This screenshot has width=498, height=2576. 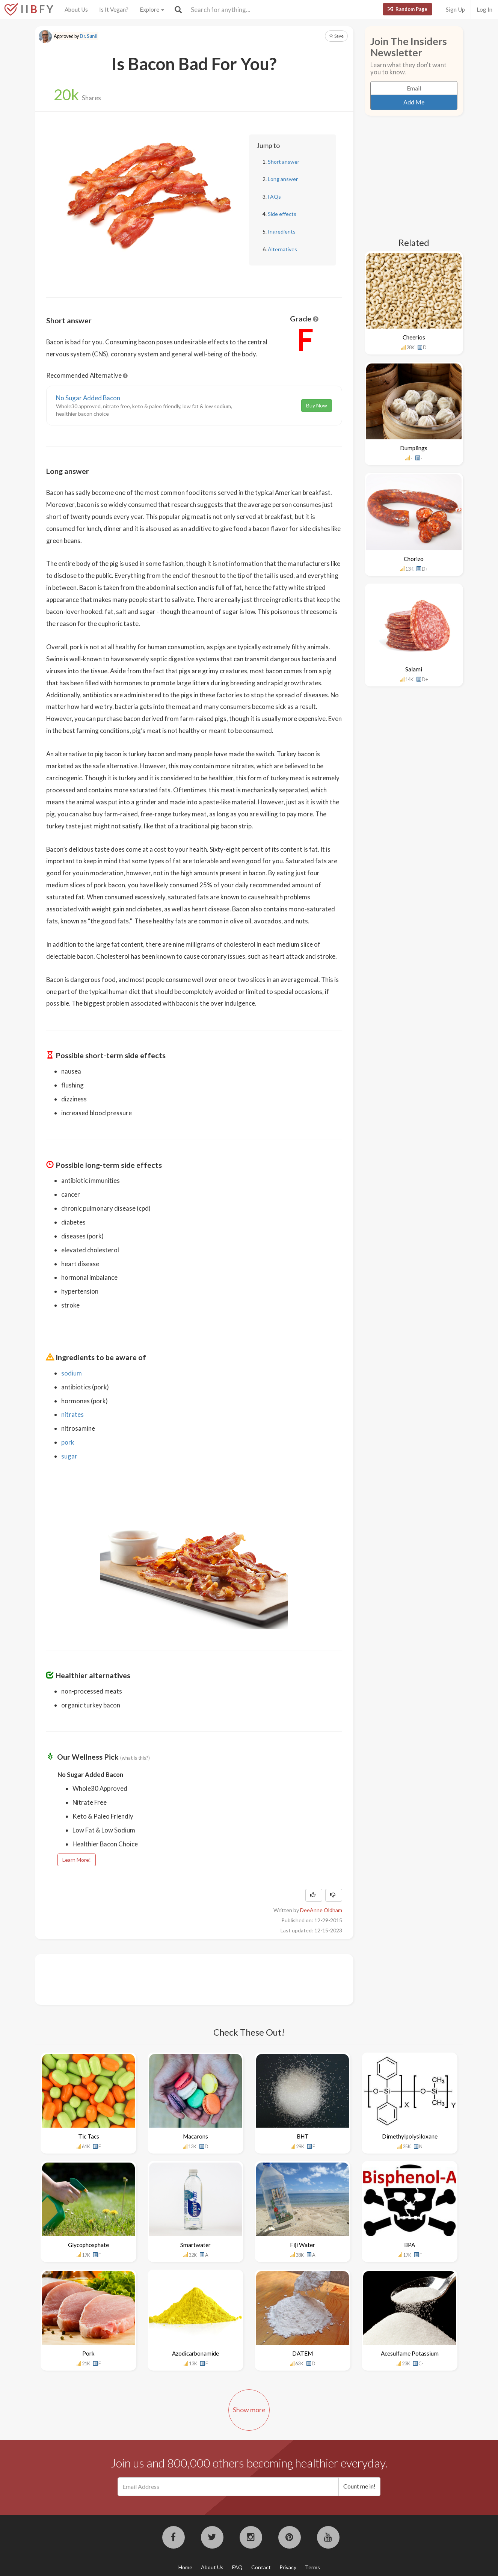 I want to click on pork, so click(x=67, y=1442).